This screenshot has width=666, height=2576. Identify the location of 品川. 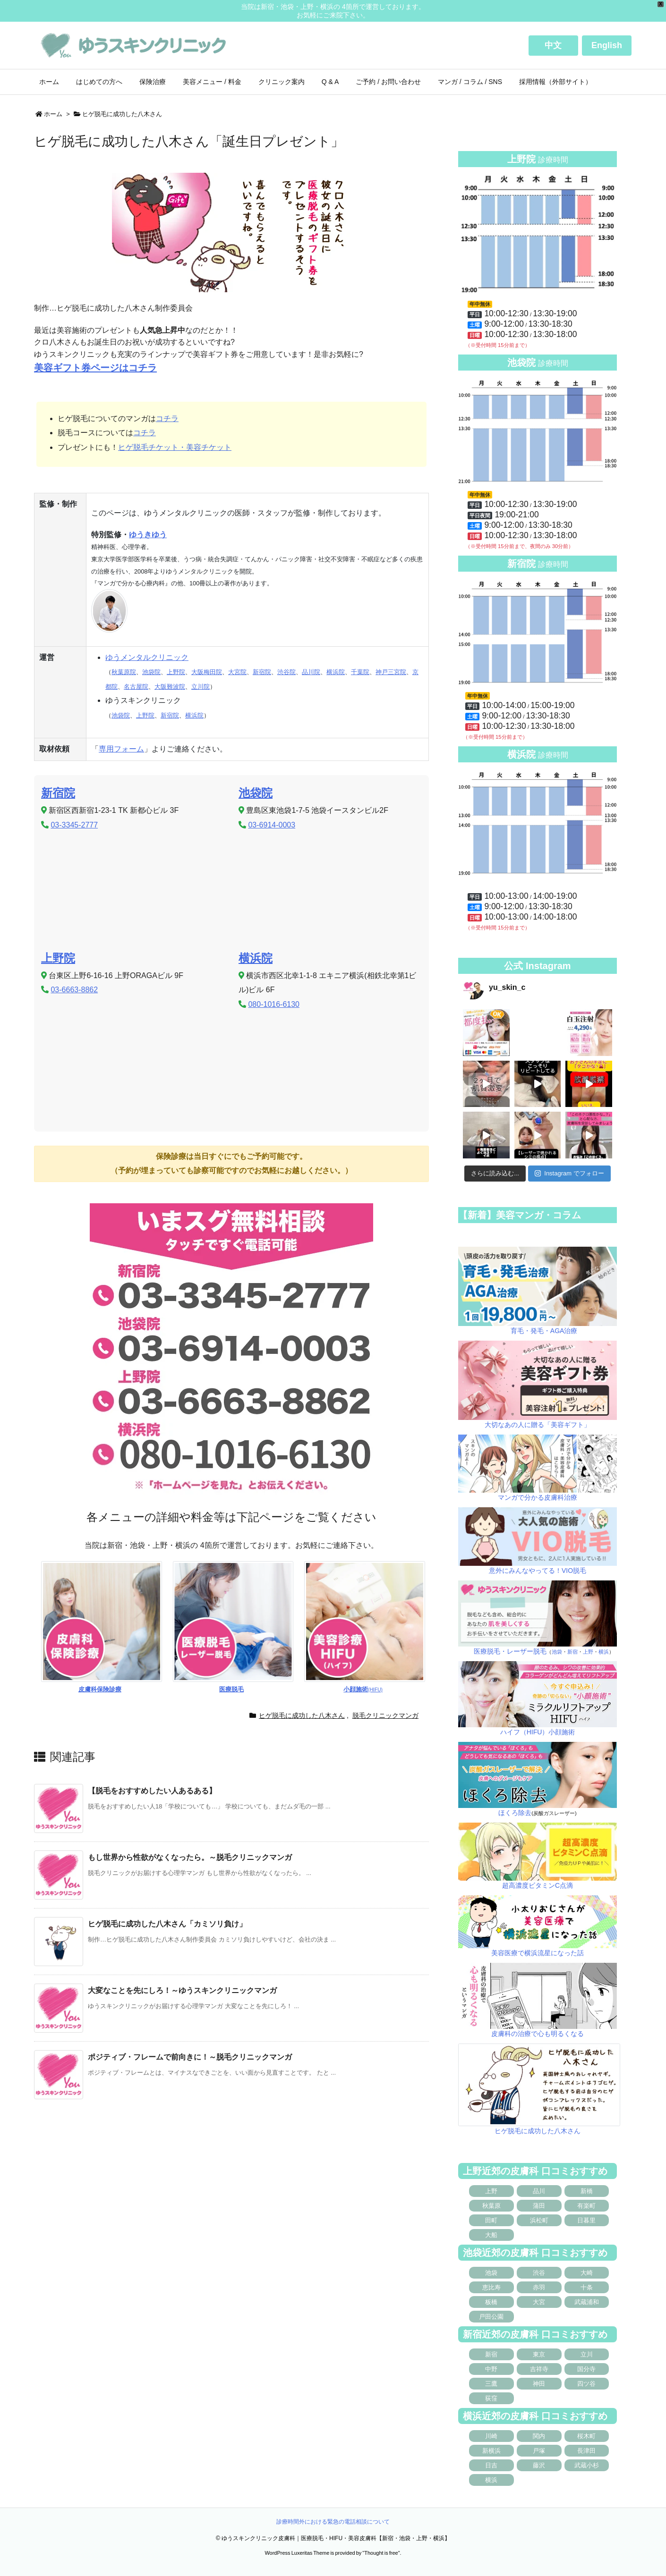
(539, 2191).